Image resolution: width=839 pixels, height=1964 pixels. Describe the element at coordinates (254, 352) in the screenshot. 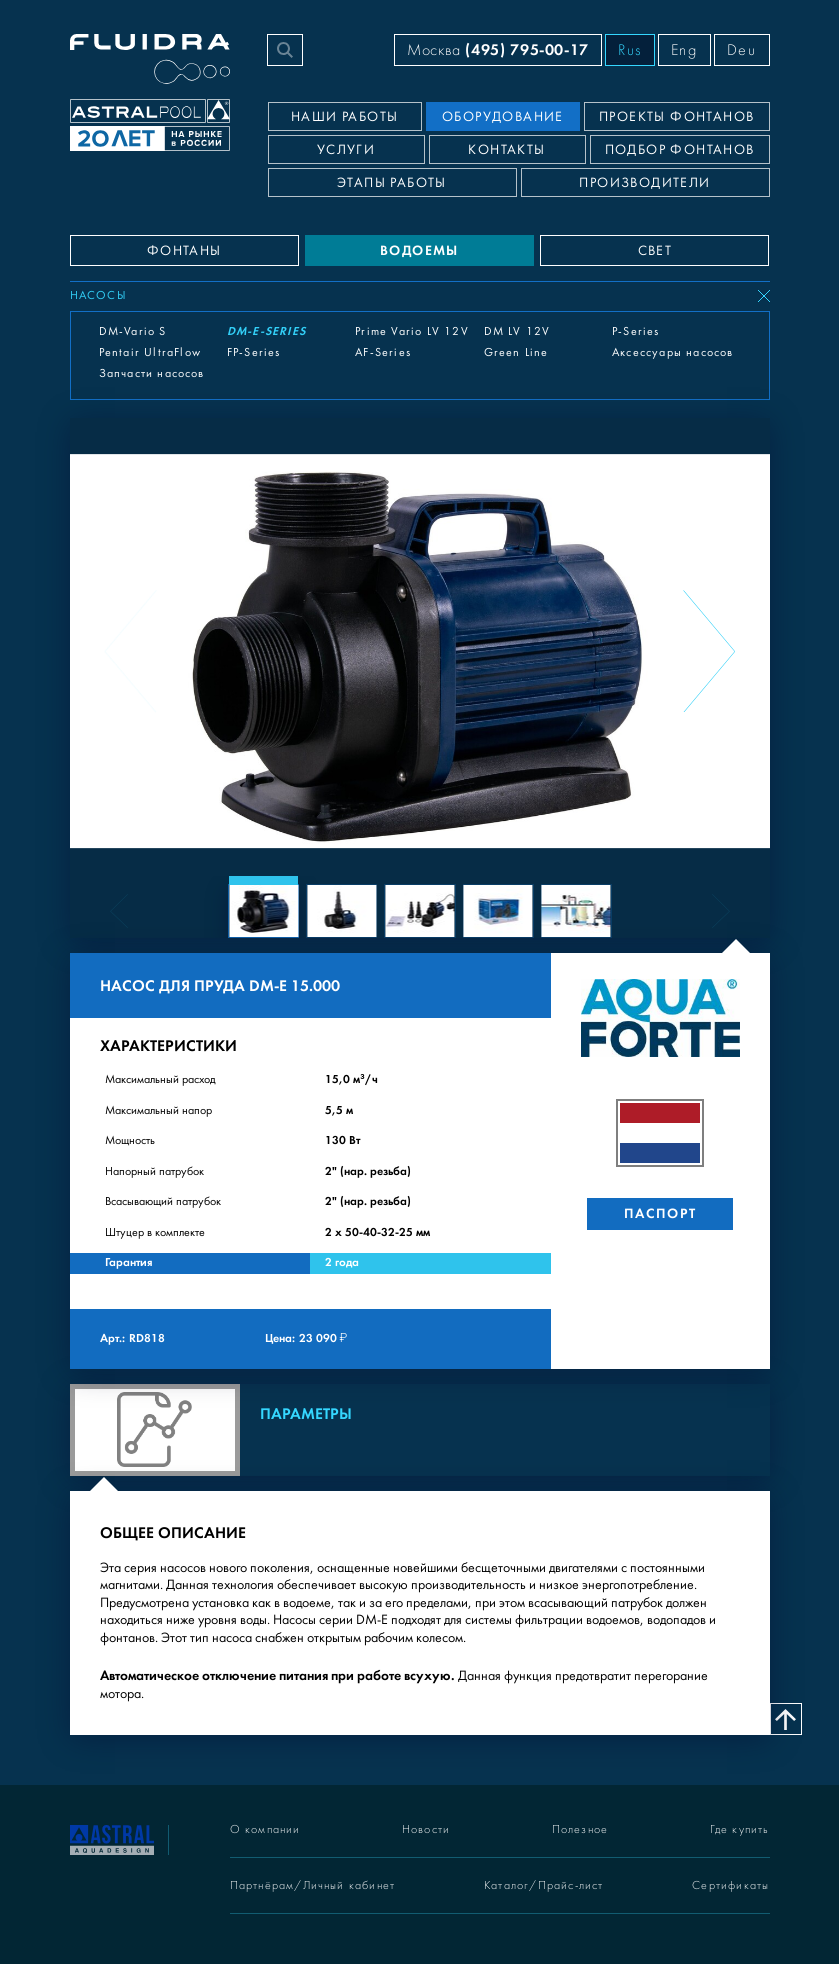

I see `FP-Series` at that location.